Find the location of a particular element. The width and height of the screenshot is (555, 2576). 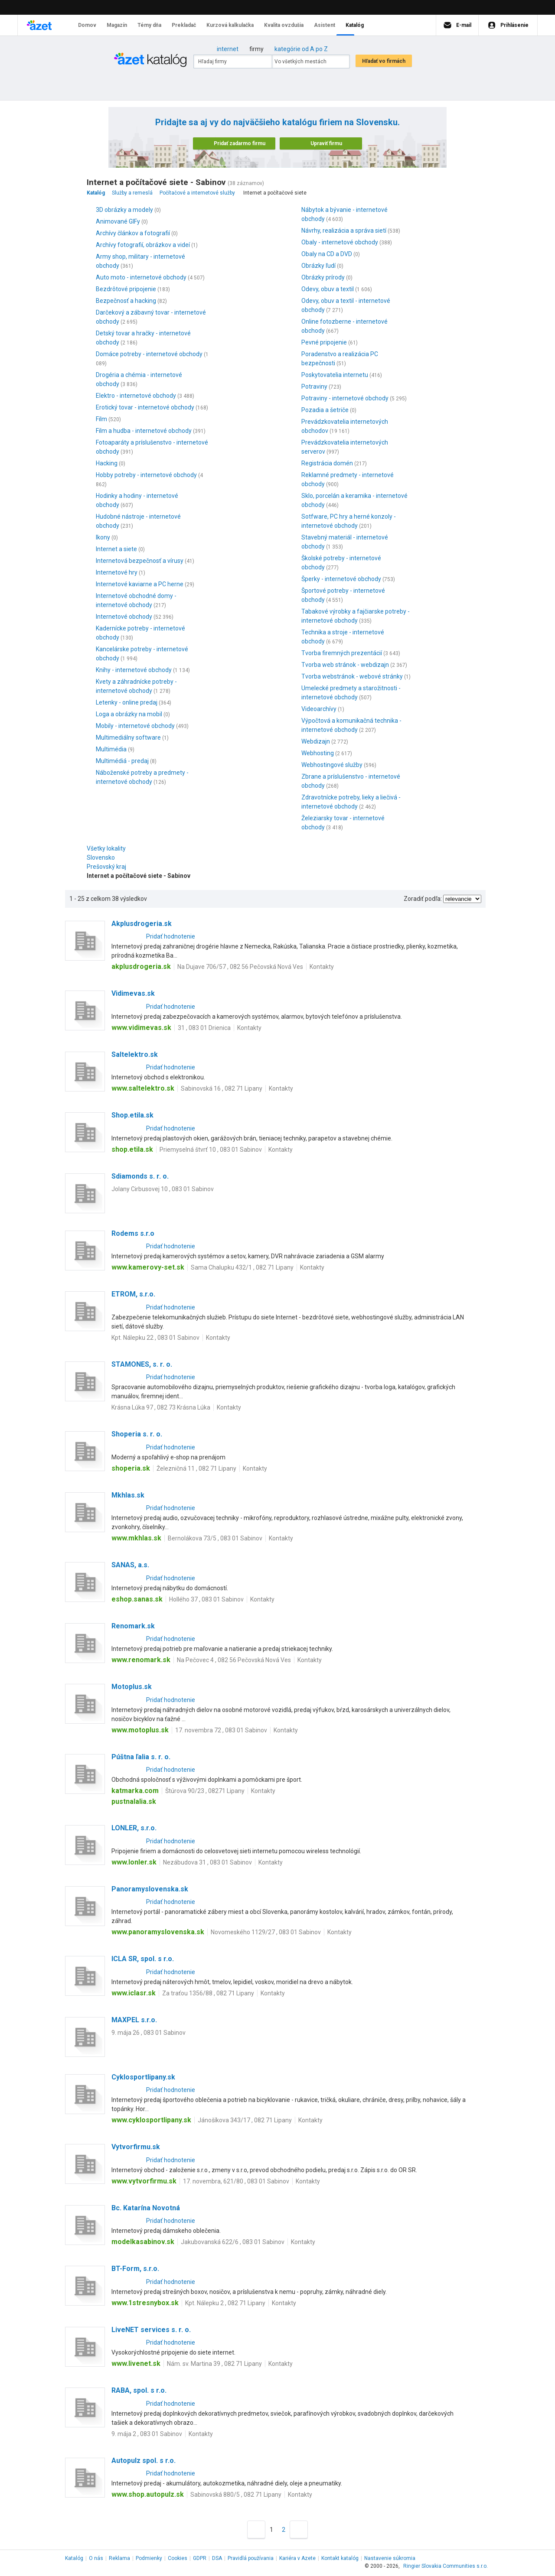

shop.etila.sk is located at coordinates (132, 1149).